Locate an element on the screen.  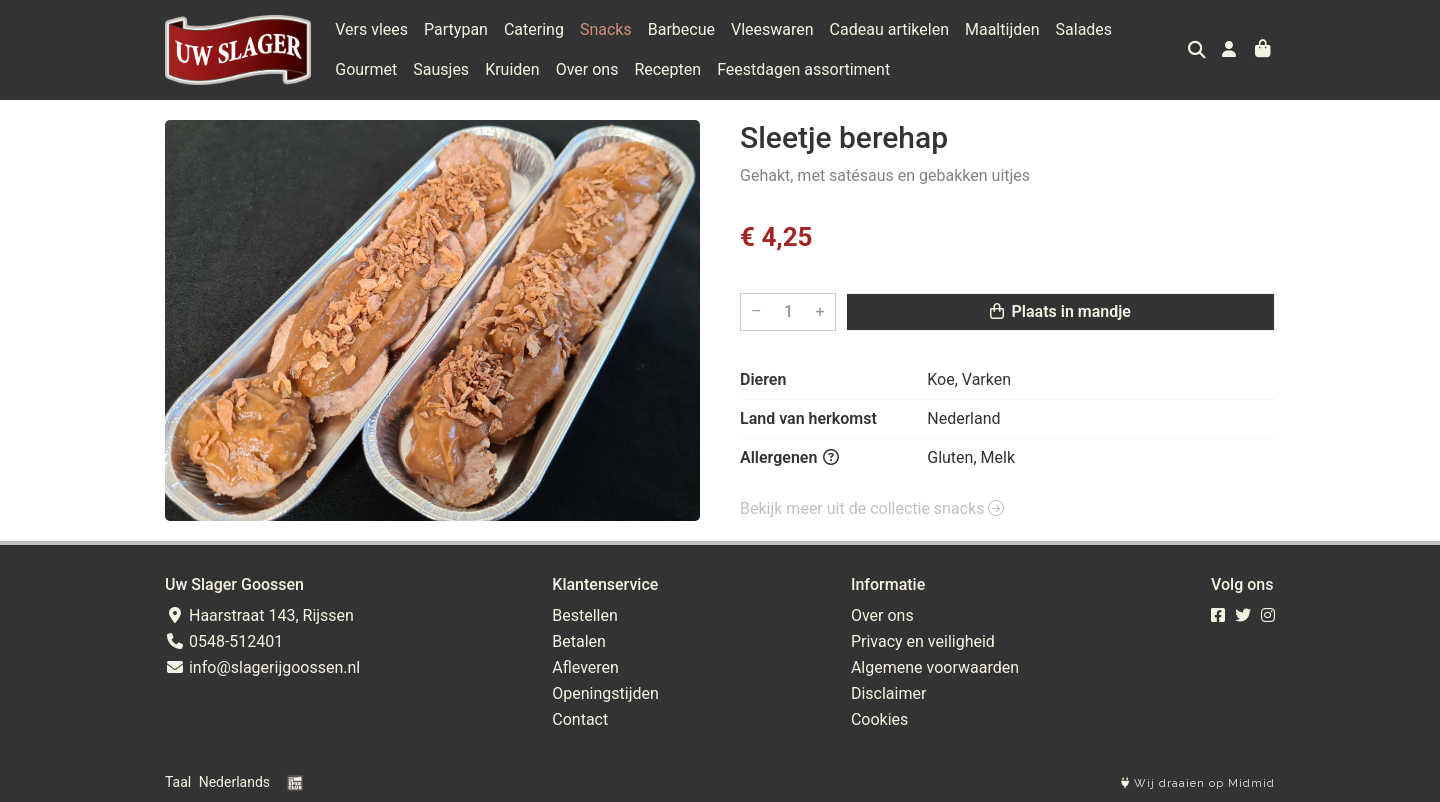
Cookies is located at coordinates (879, 719).